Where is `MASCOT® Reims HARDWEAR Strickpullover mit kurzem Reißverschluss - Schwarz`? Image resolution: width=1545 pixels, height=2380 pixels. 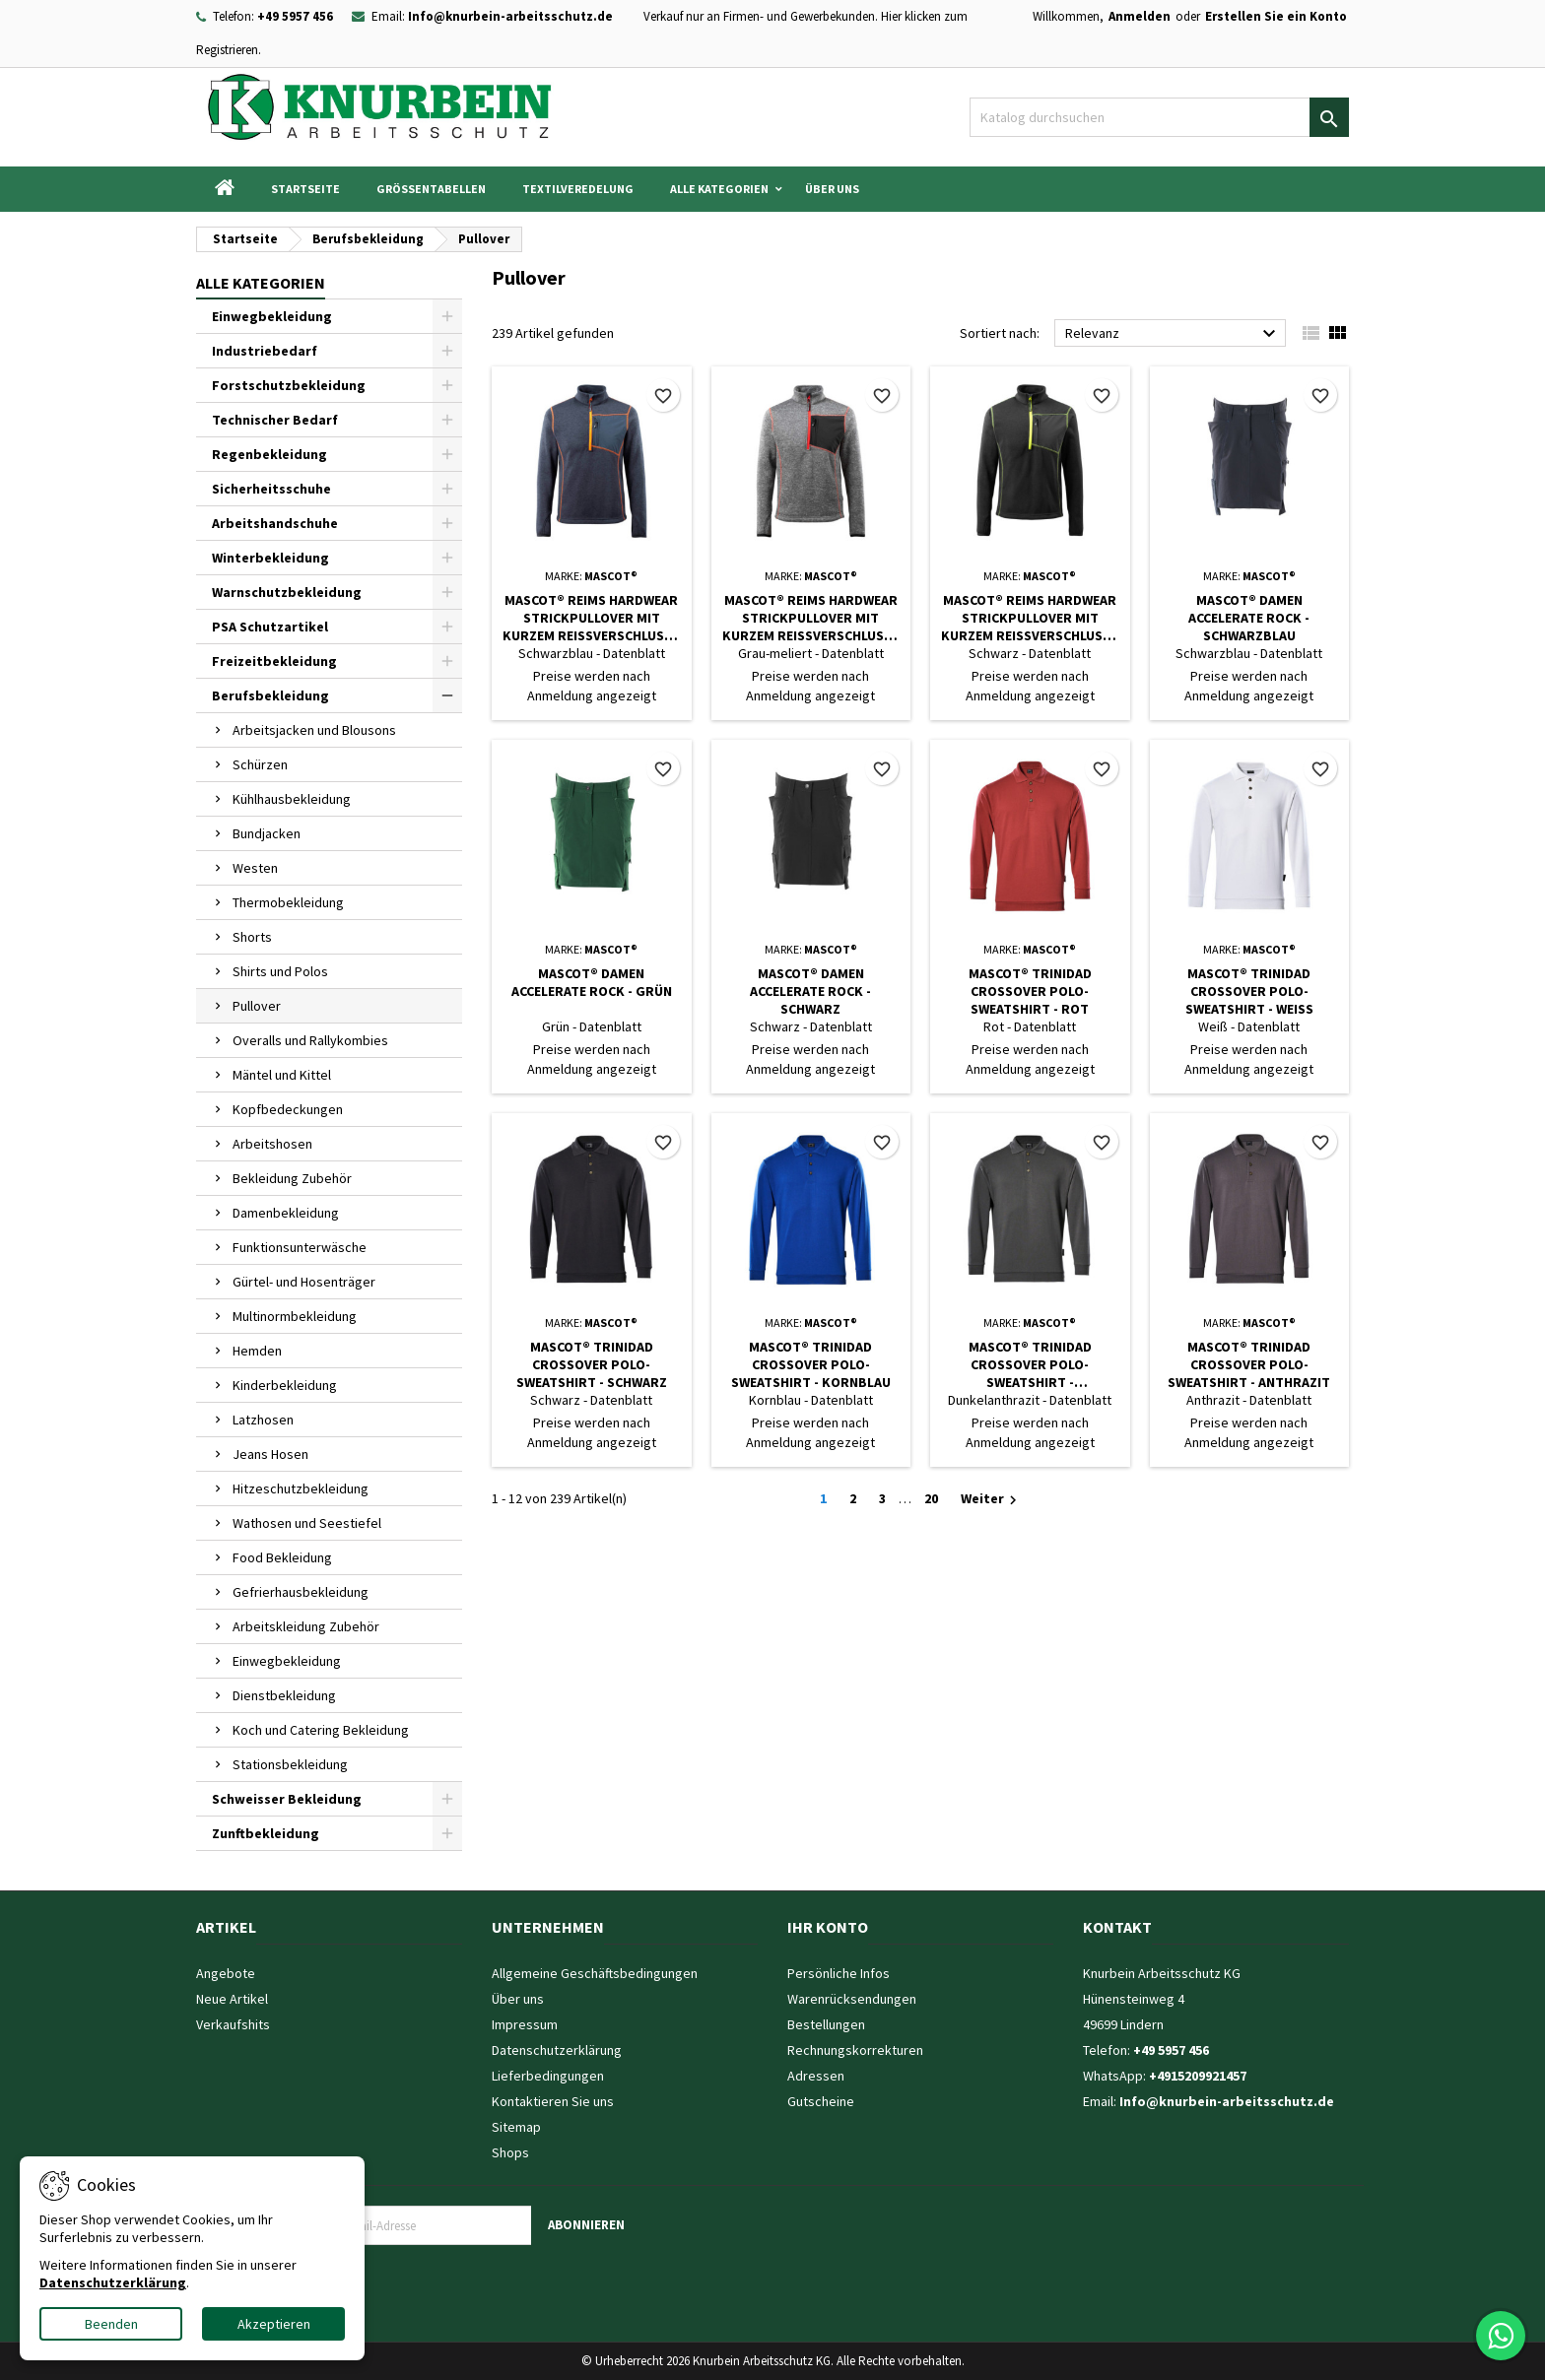
MASCOT® Reims HARDWEAR Strickpullover mit kurzem Reißverschluss - Schwarz is located at coordinates (1029, 618).